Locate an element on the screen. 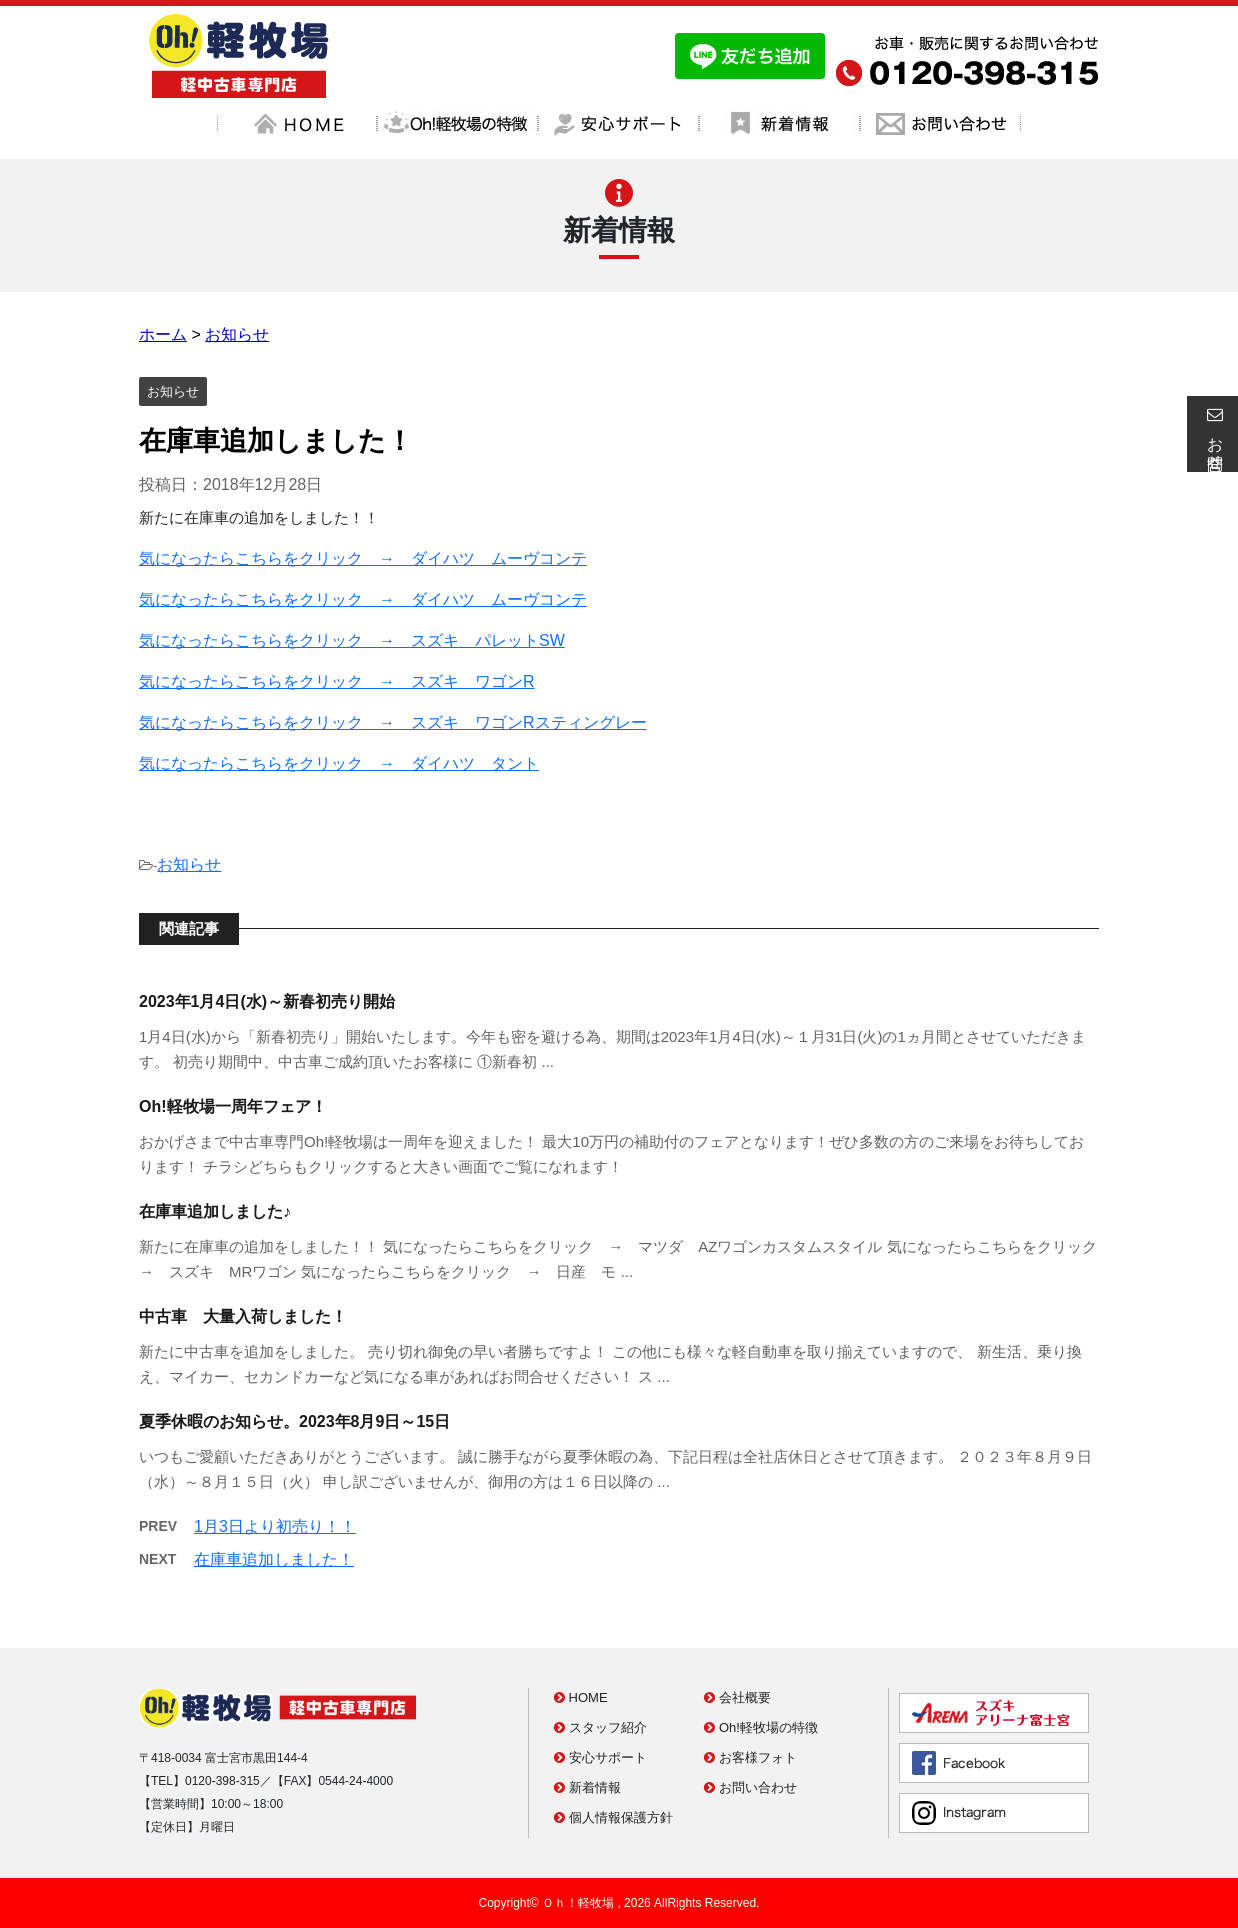 The image size is (1238, 1928). HOME is located at coordinates (581, 1697).